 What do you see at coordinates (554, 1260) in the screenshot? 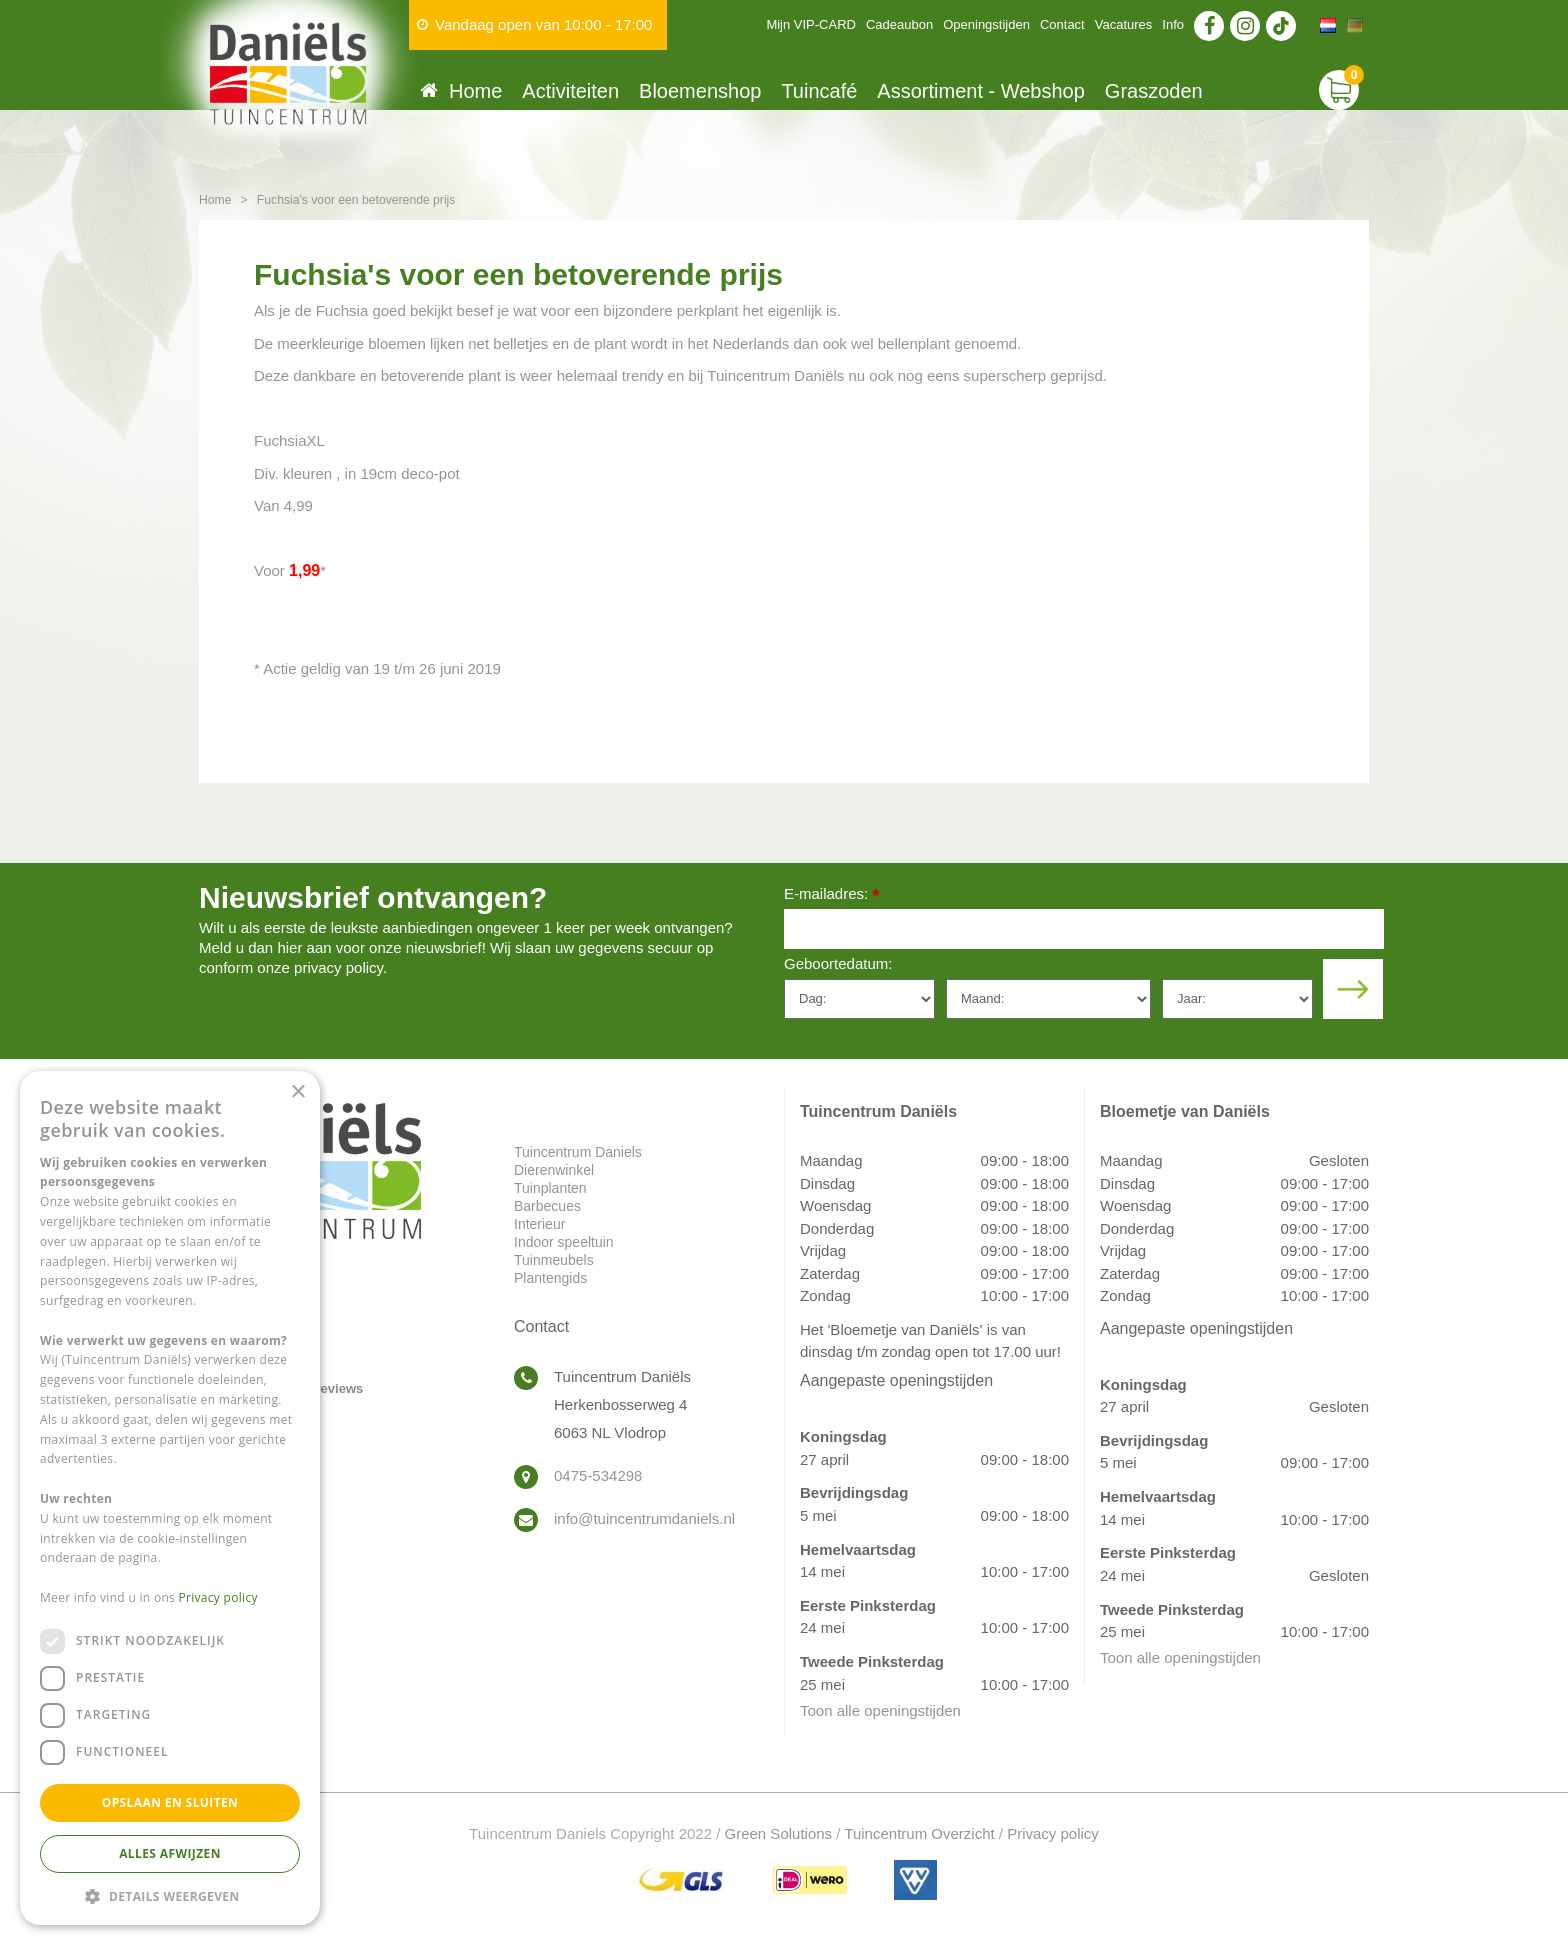
I see `Tuinmeubels` at bounding box center [554, 1260].